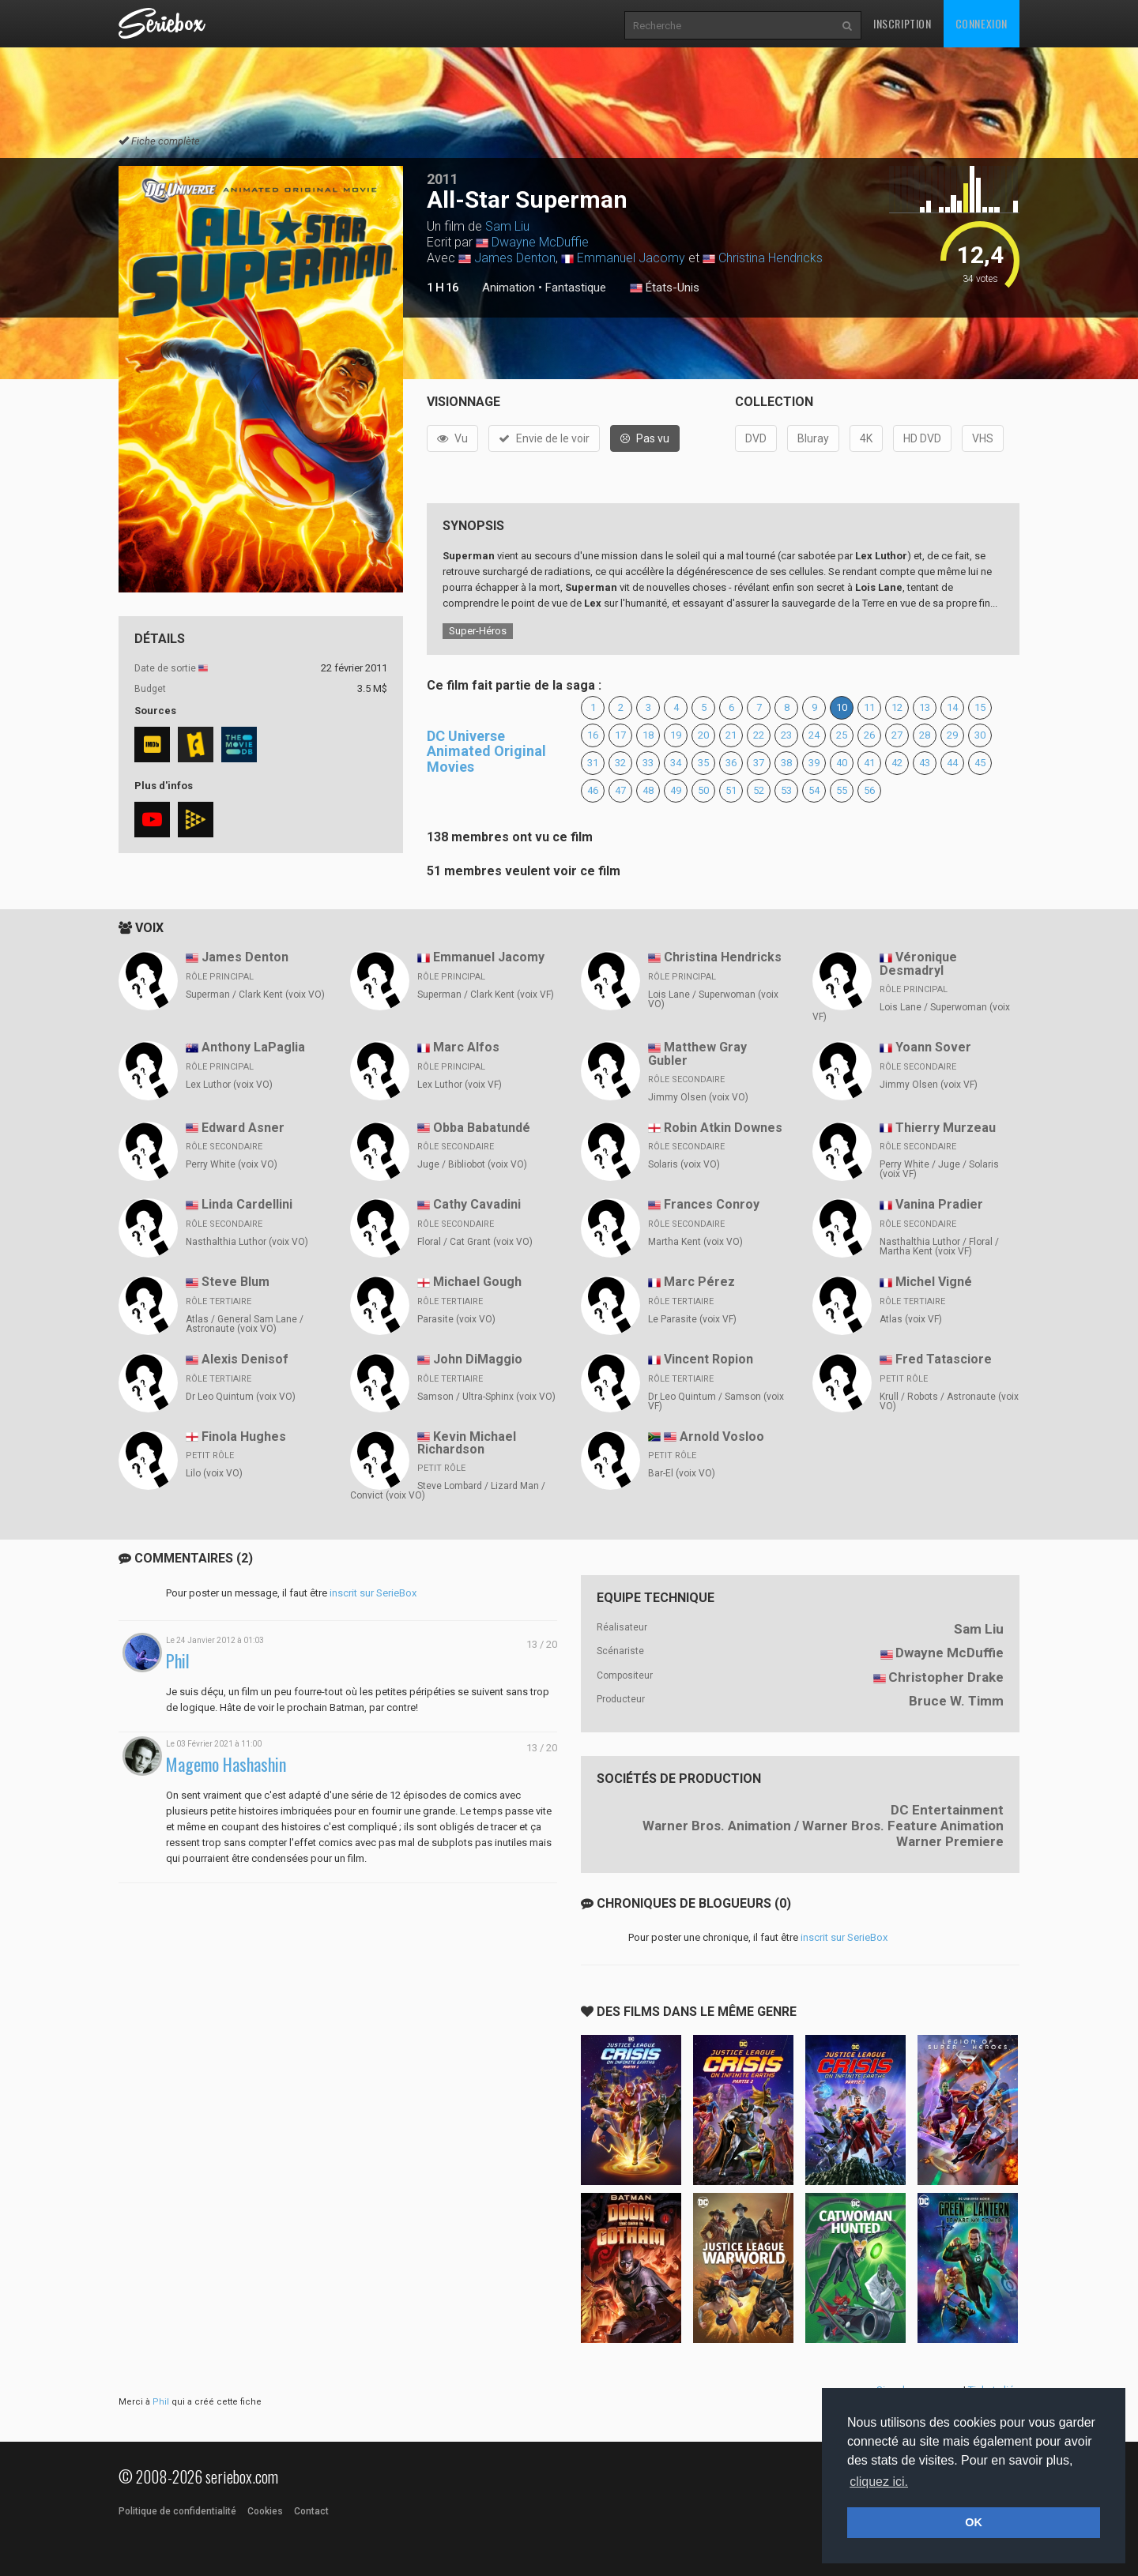  Describe the element at coordinates (373, 1593) in the screenshot. I see `inscrit sur SerieBox` at that location.